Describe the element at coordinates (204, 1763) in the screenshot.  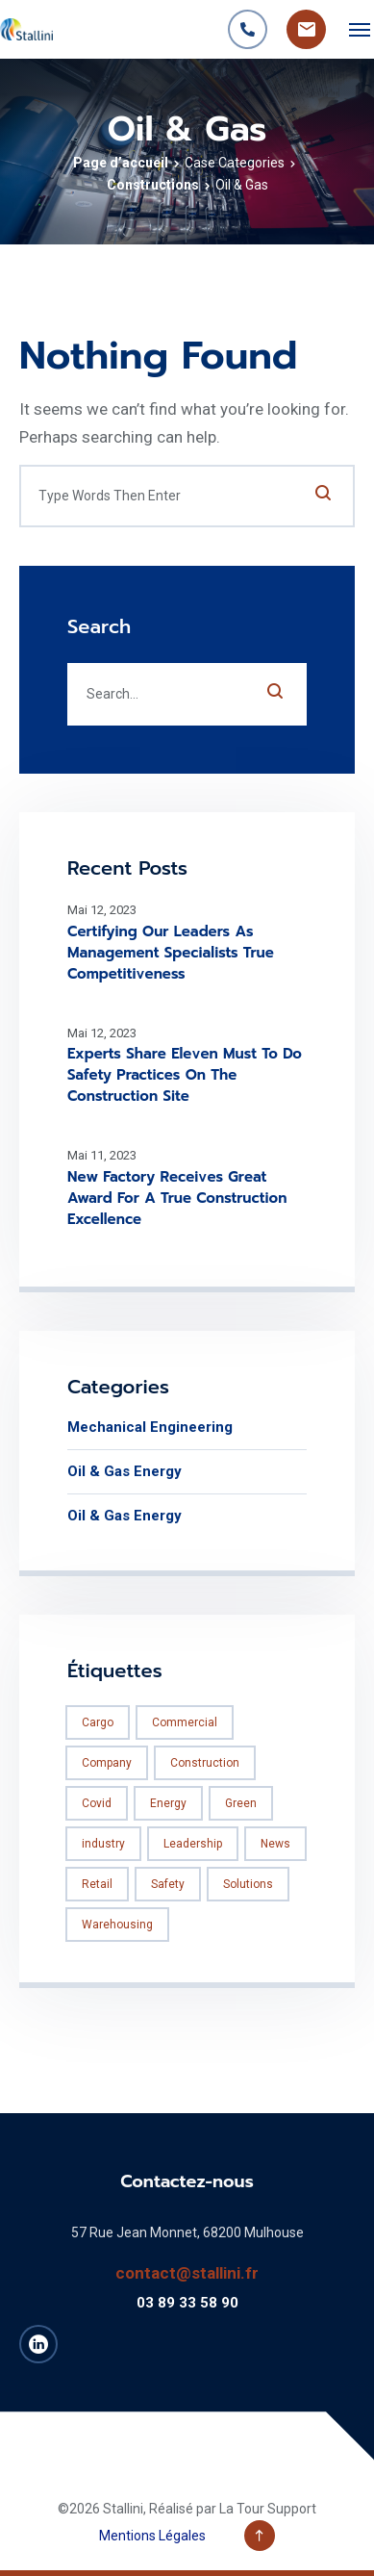
I see `Construction` at that location.